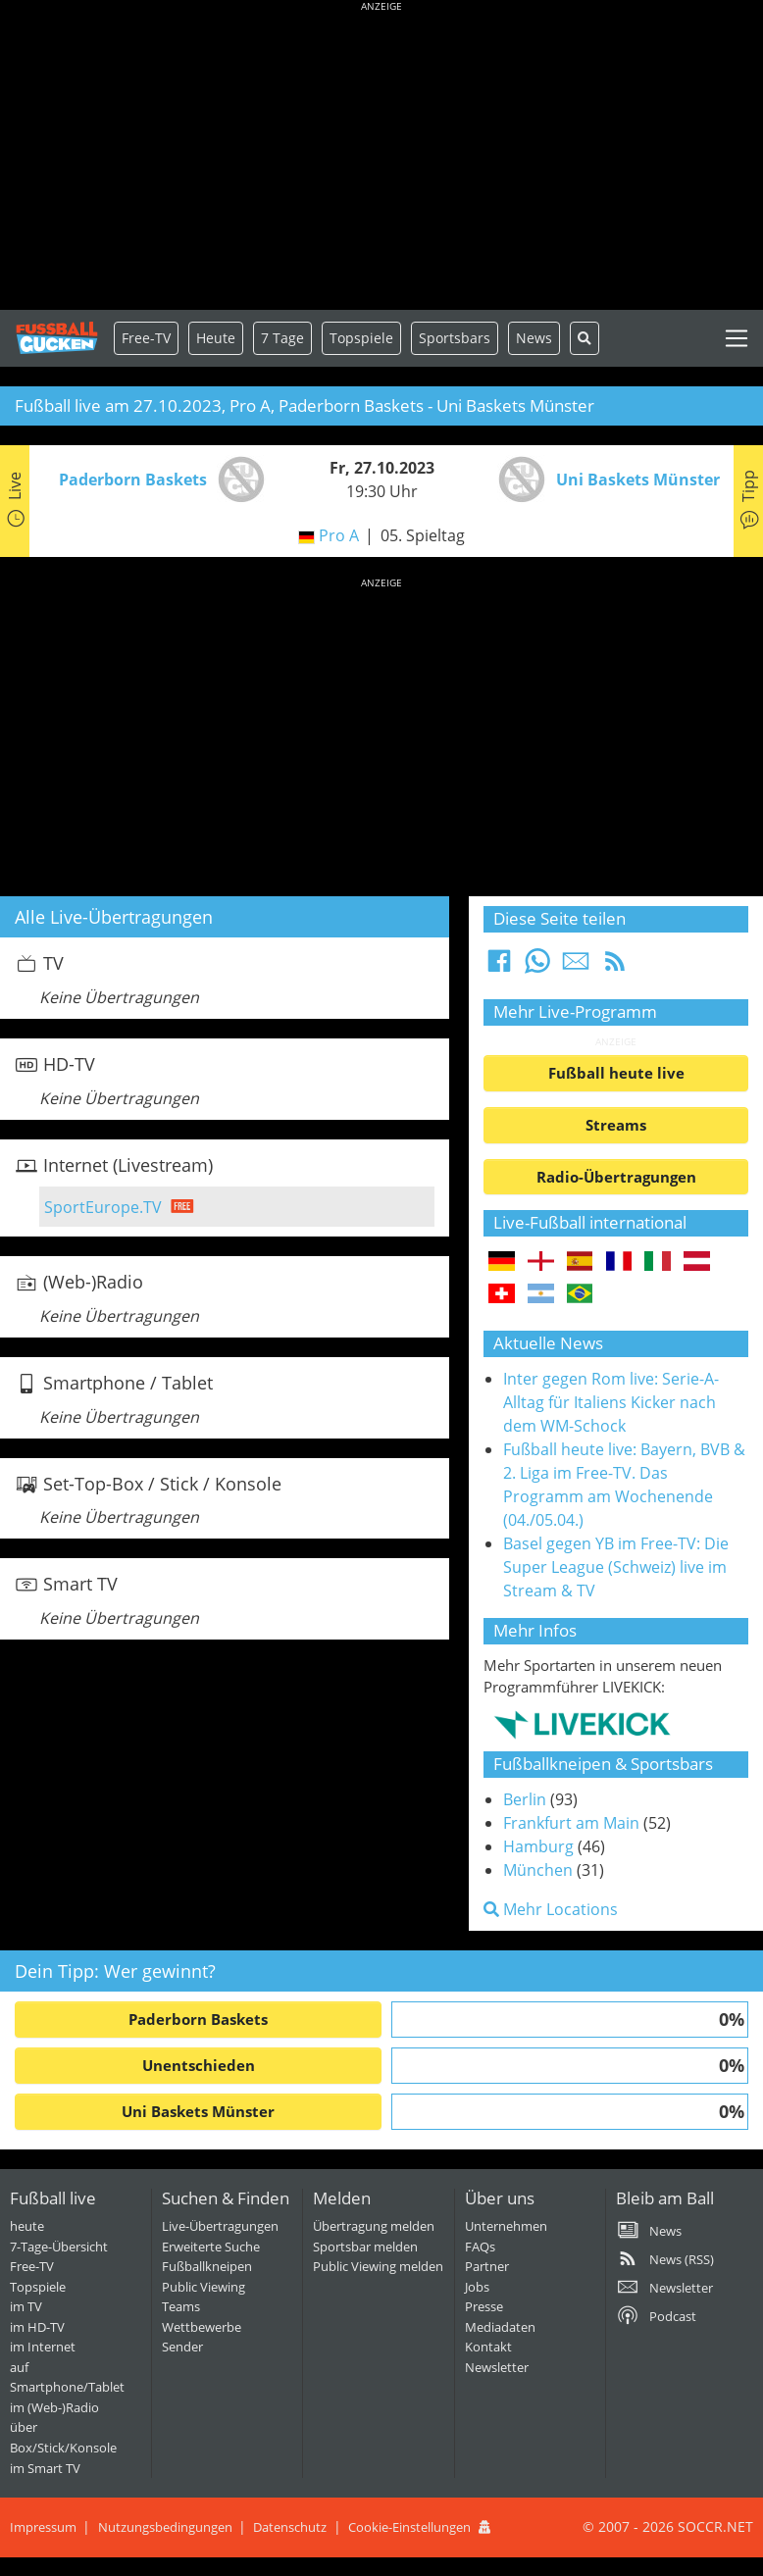  Describe the element at coordinates (54, 2407) in the screenshot. I see `im (Web-)Radio` at that location.